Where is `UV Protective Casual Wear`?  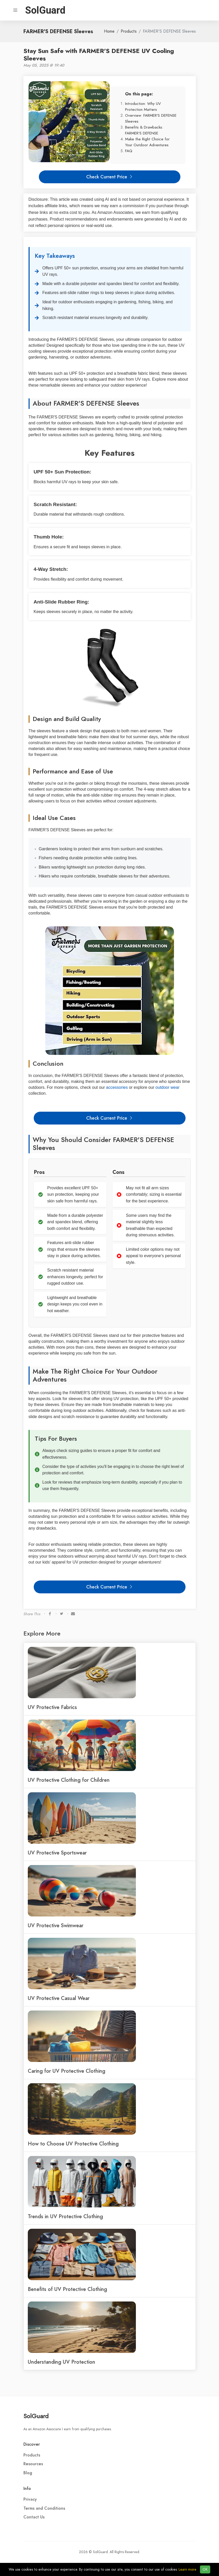 UV Protective Casual Wear is located at coordinates (59, 1998).